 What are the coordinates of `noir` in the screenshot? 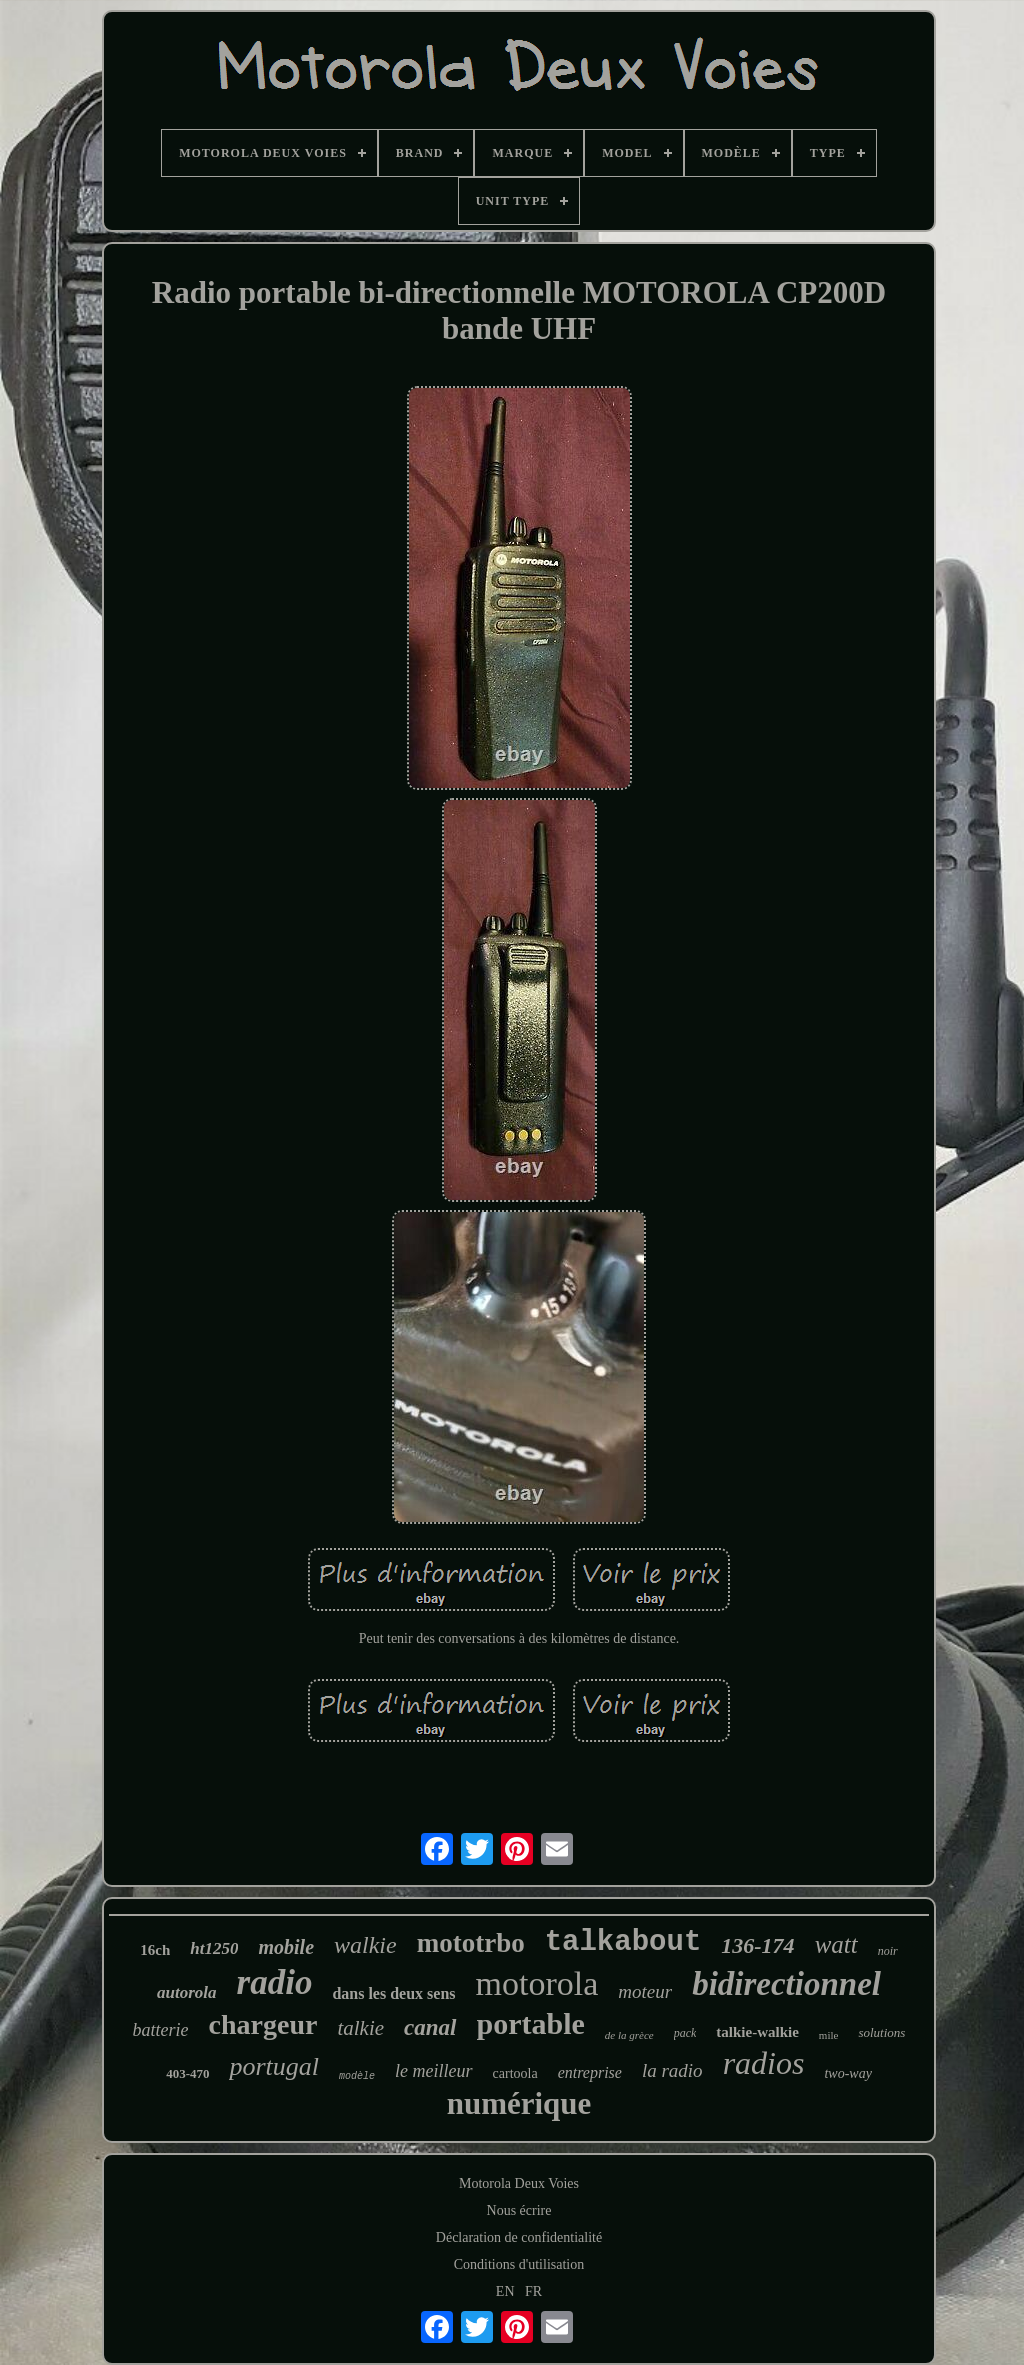 It's located at (888, 1951).